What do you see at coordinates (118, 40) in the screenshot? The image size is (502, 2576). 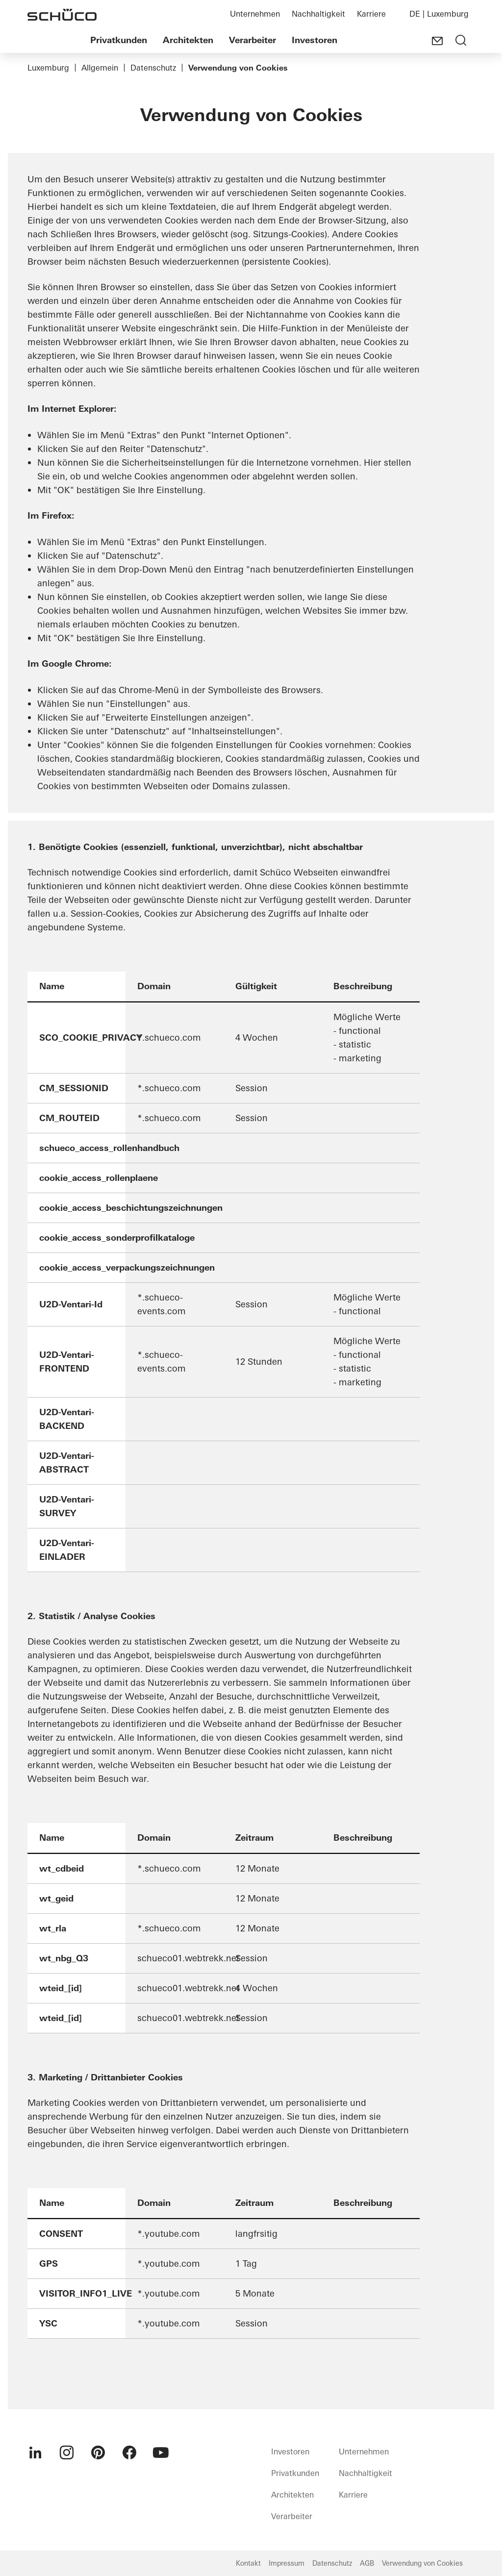 I see `Privatkunden` at bounding box center [118, 40].